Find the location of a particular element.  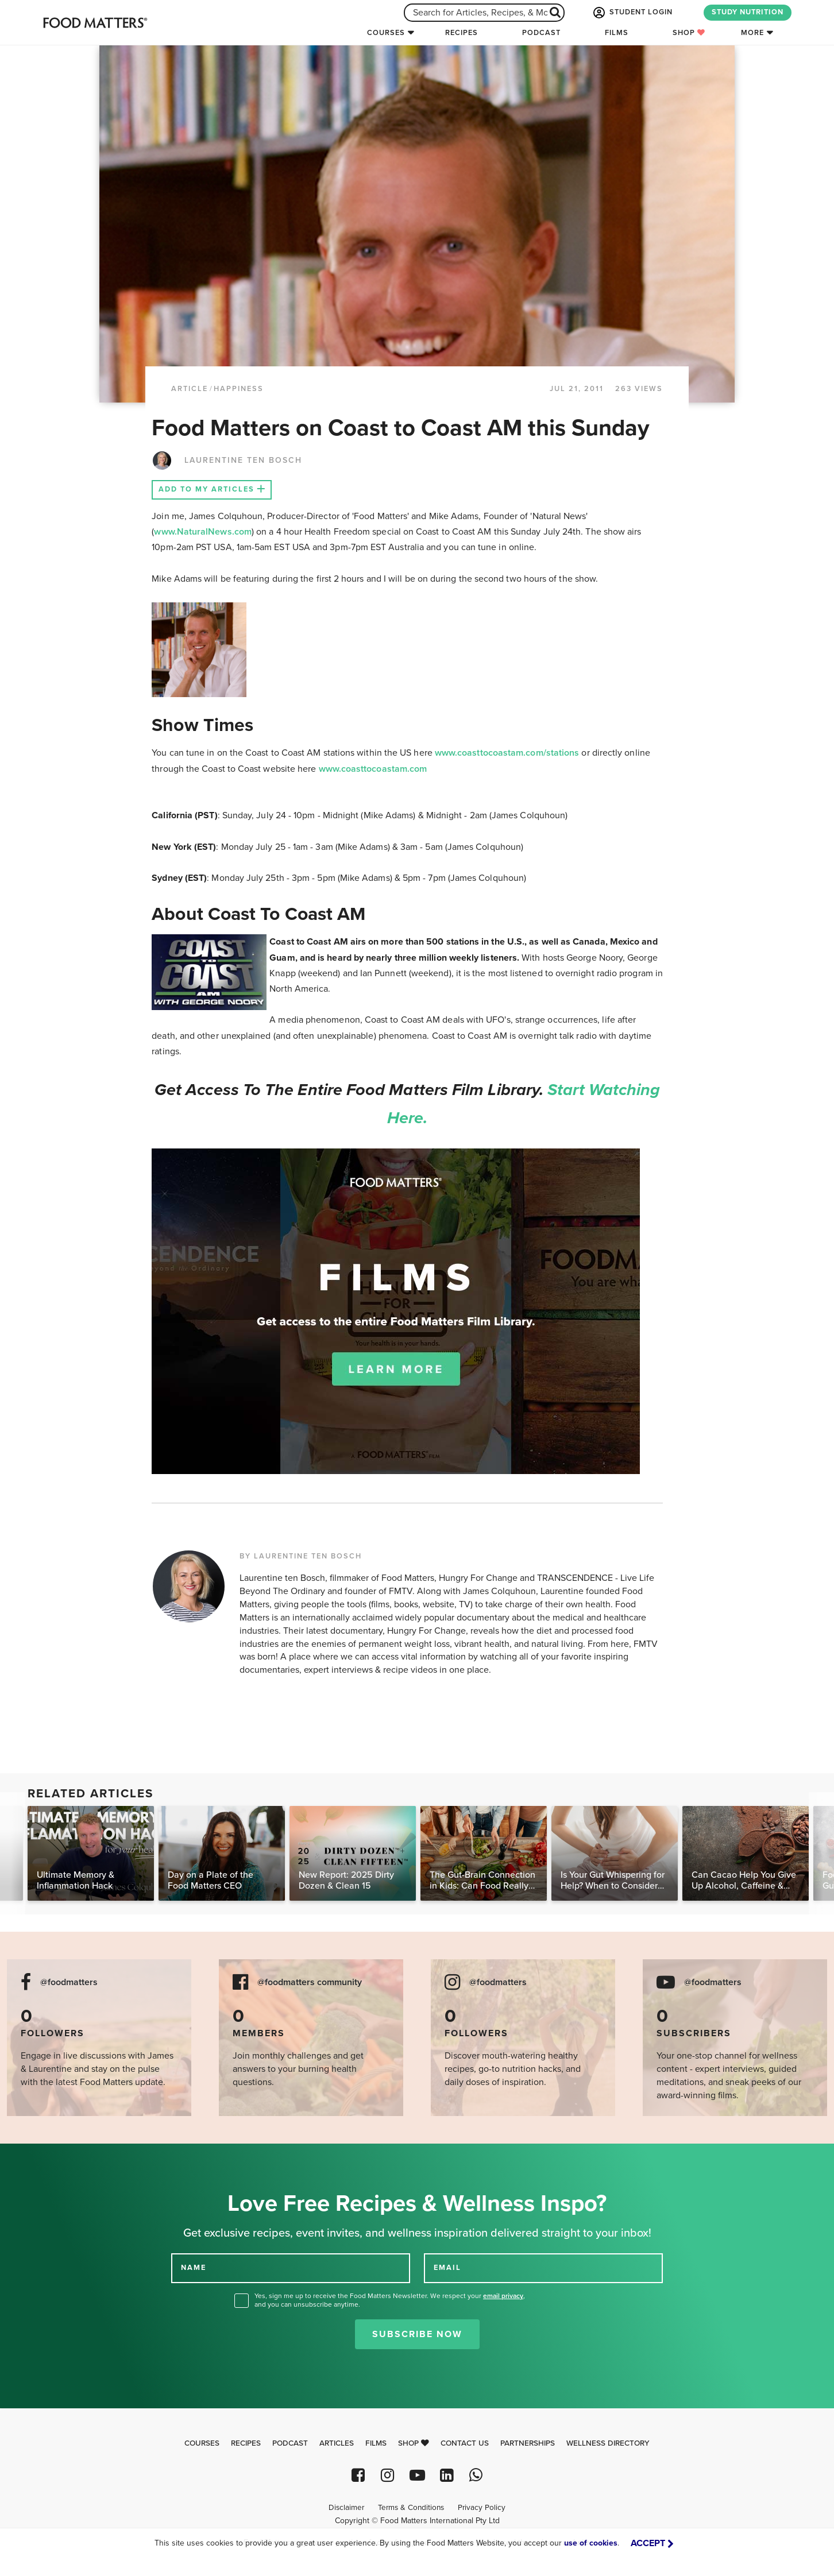

Subscribe Now is located at coordinates (417, 2334).